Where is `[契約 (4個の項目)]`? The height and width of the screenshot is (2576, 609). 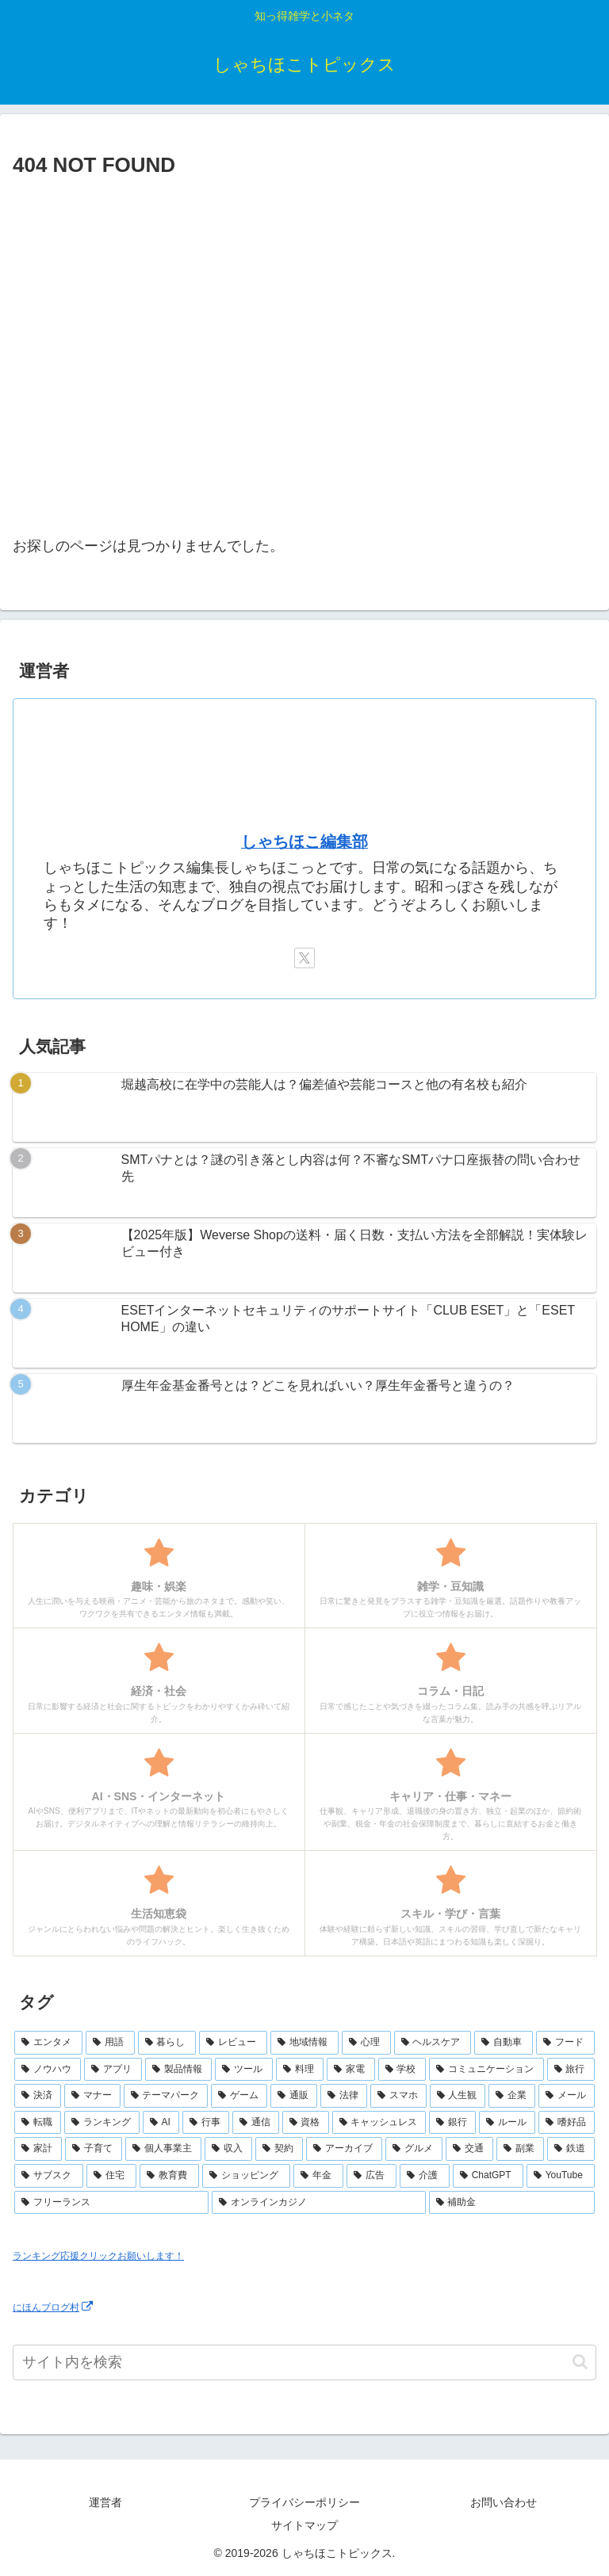
[契約 (4個の項目)] is located at coordinates (279, 2149).